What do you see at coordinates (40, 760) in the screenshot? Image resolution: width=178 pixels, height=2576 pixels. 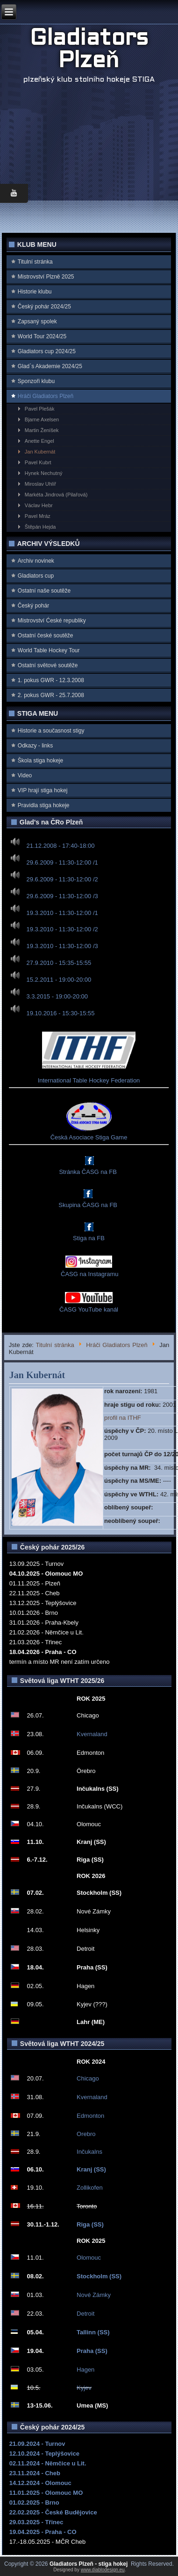 I see `Škola stiga hokeje` at bounding box center [40, 760].